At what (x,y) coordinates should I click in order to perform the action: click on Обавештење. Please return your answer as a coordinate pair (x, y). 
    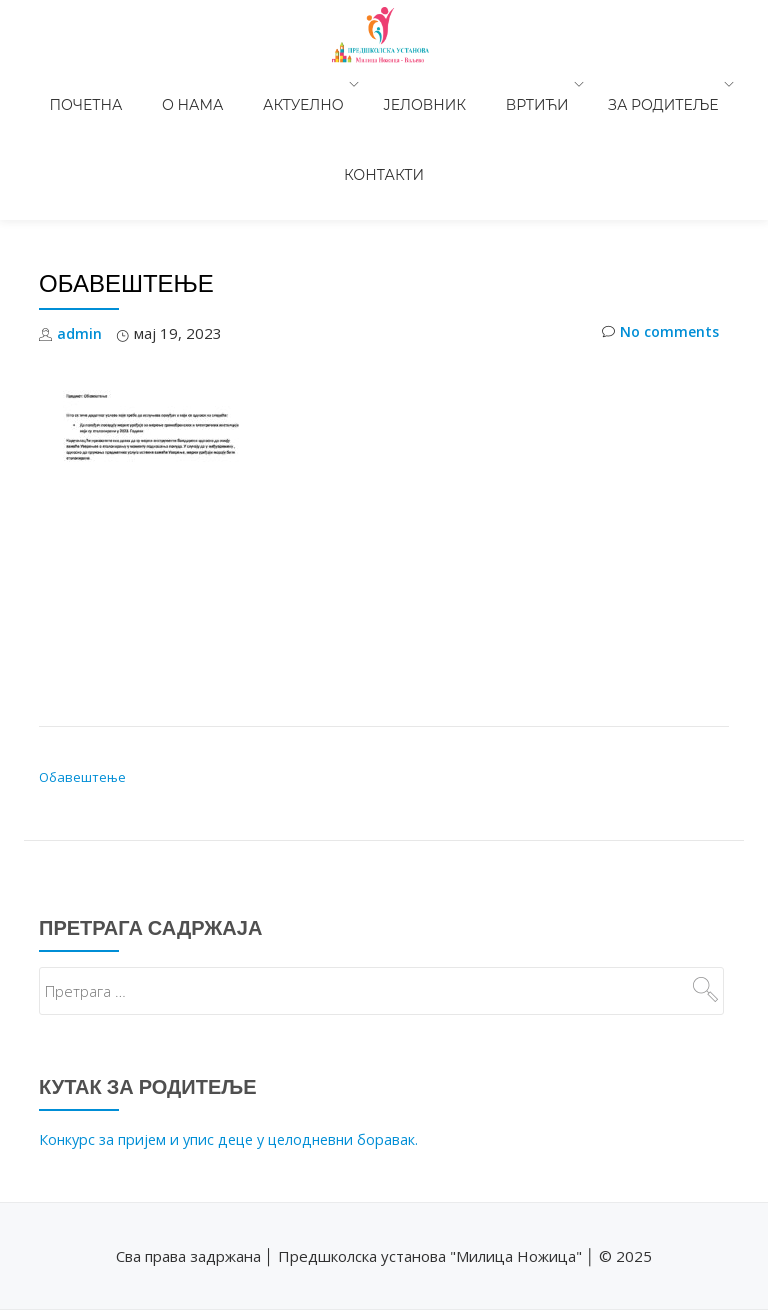
    Looking at the image, I should click on (82, 665).